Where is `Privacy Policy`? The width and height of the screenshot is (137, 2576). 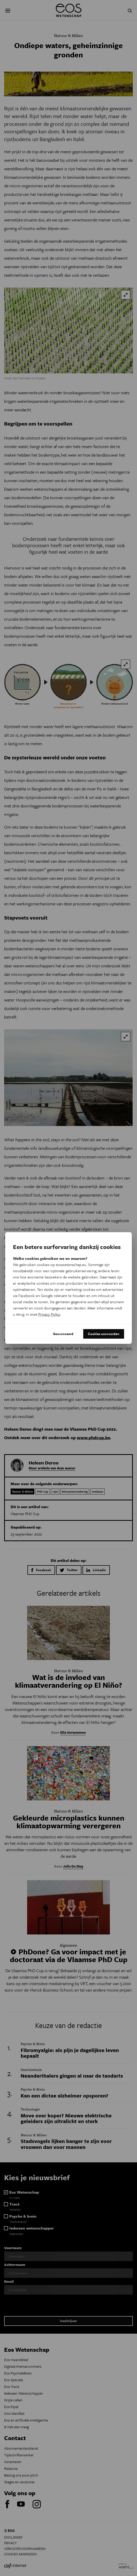
Privacy Policy is located at coordinates (49, 1314).